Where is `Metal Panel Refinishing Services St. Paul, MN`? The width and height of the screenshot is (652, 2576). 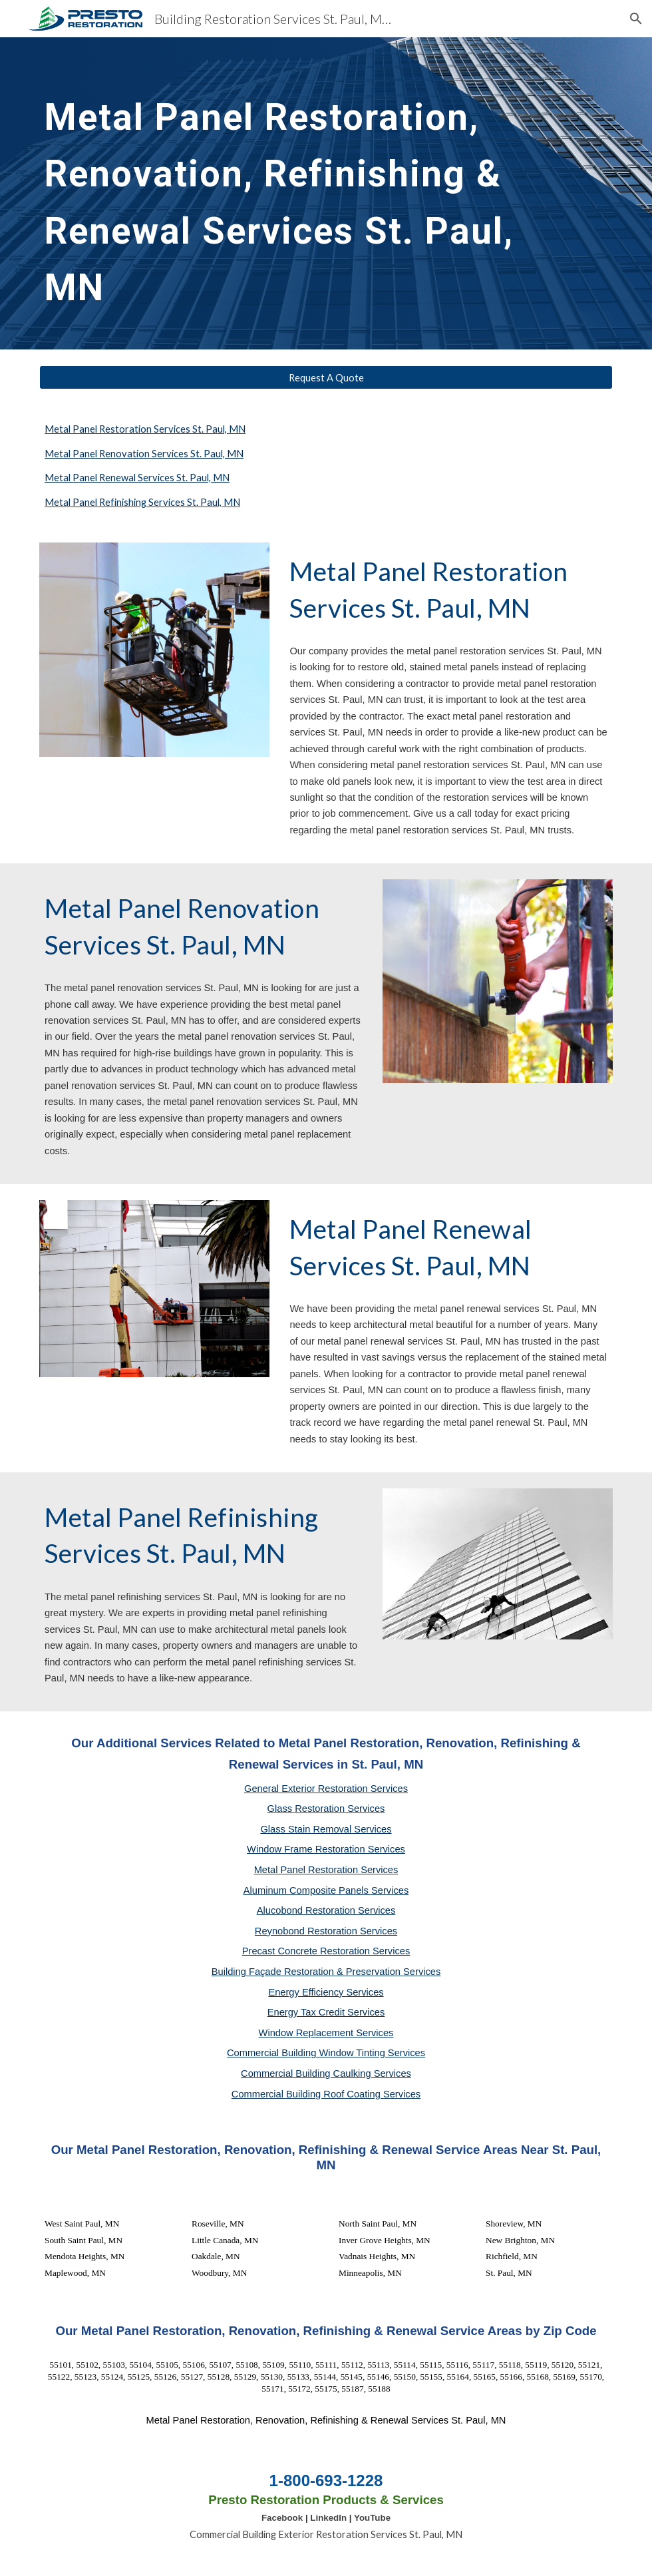
Metal Panel Refinishing Services St. Paul, MN is located at coordinates (142, 502).